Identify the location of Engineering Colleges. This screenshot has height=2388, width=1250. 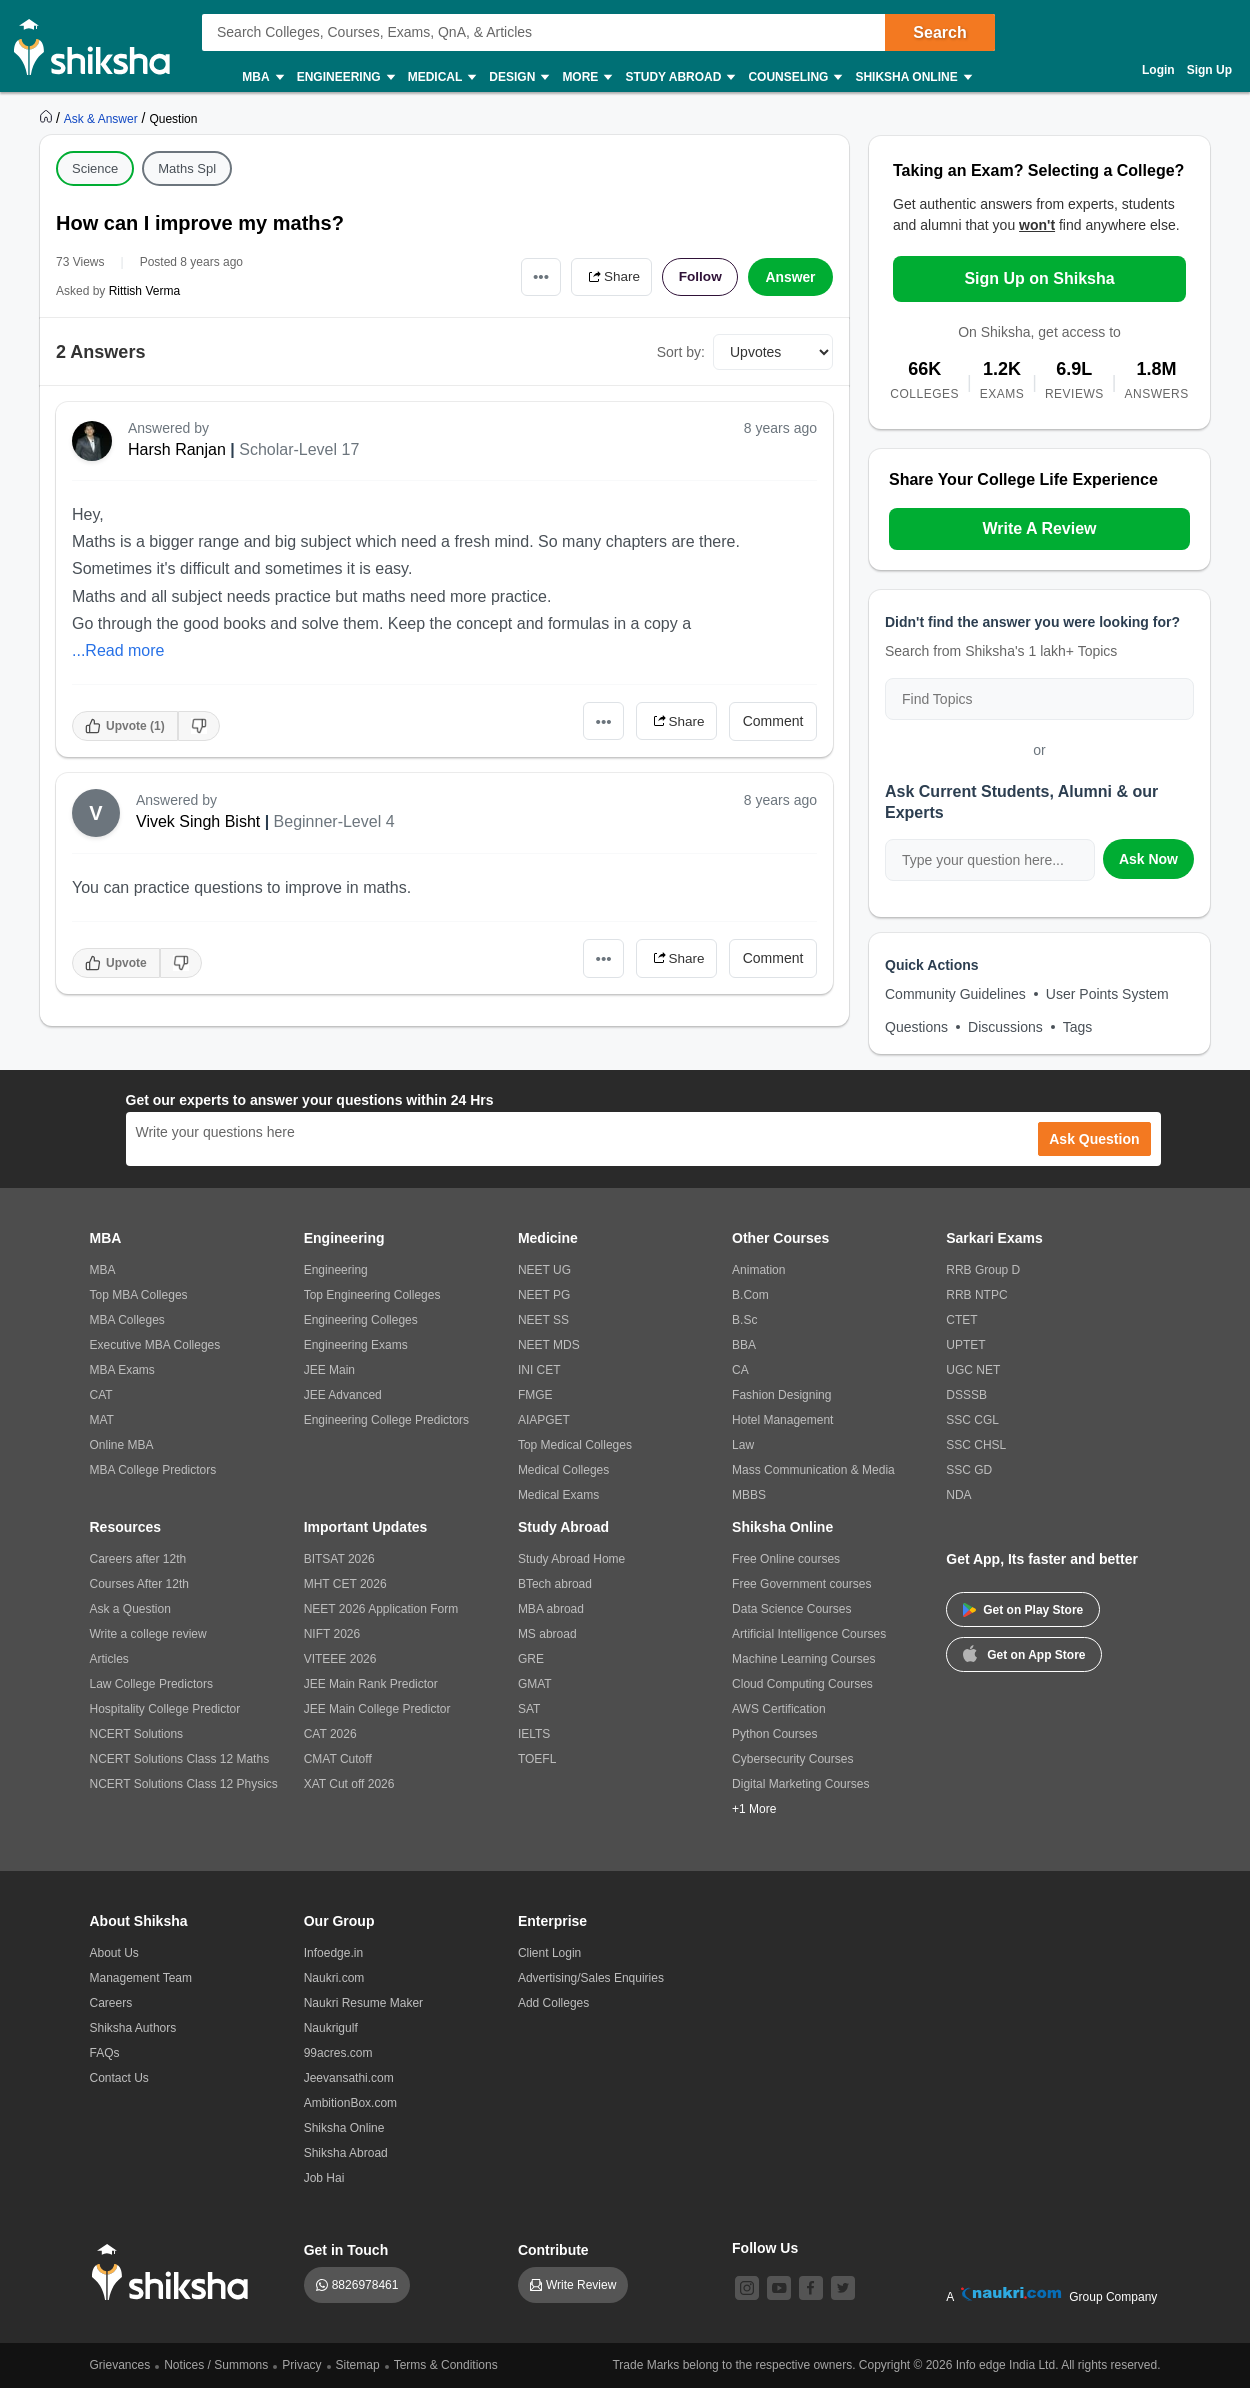
(361, 1320).